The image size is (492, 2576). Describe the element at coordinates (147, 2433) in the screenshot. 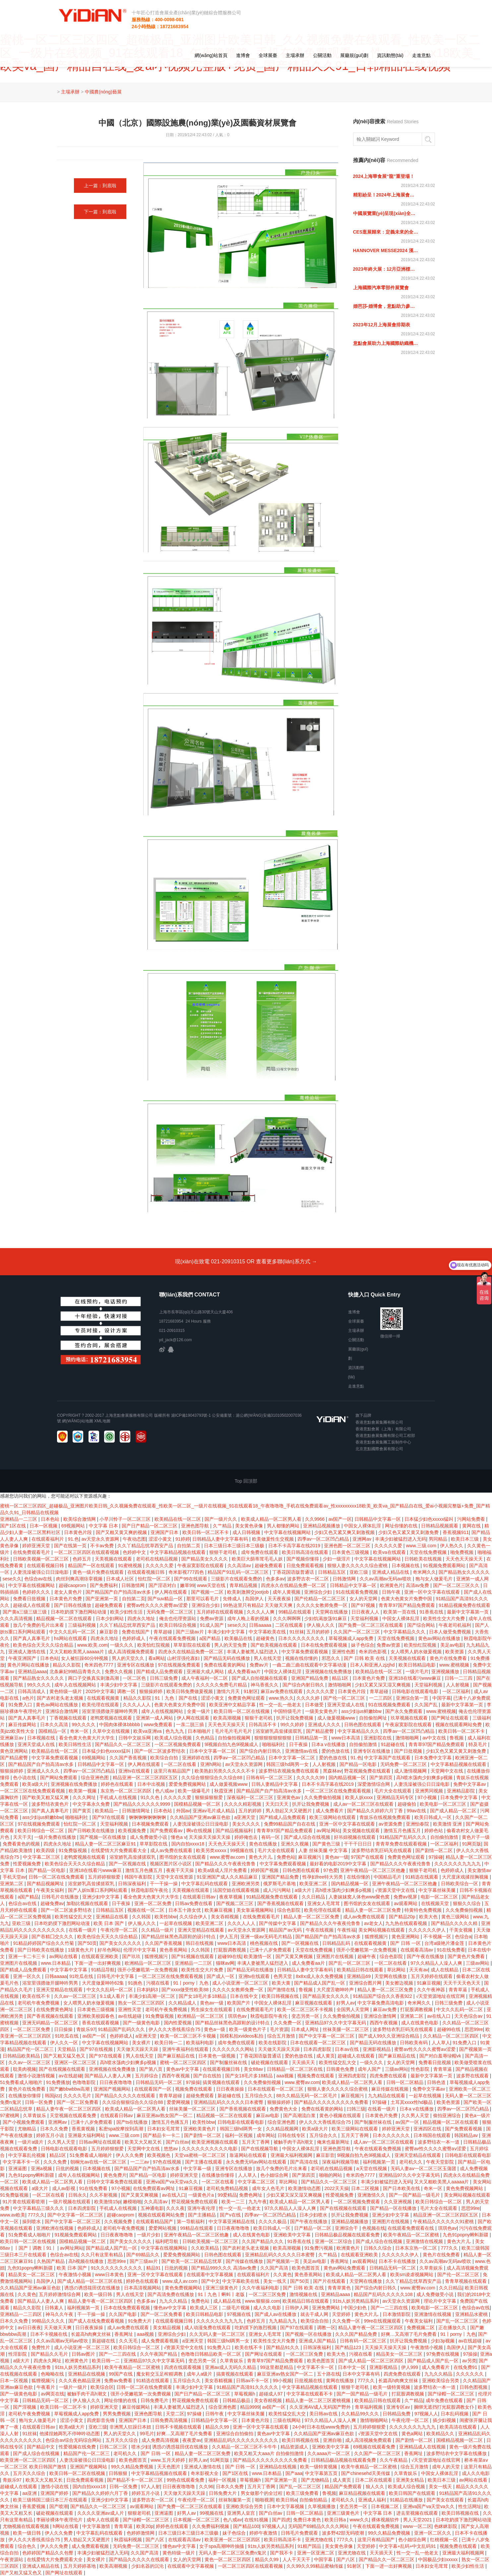

I see `99毛片` at that location.